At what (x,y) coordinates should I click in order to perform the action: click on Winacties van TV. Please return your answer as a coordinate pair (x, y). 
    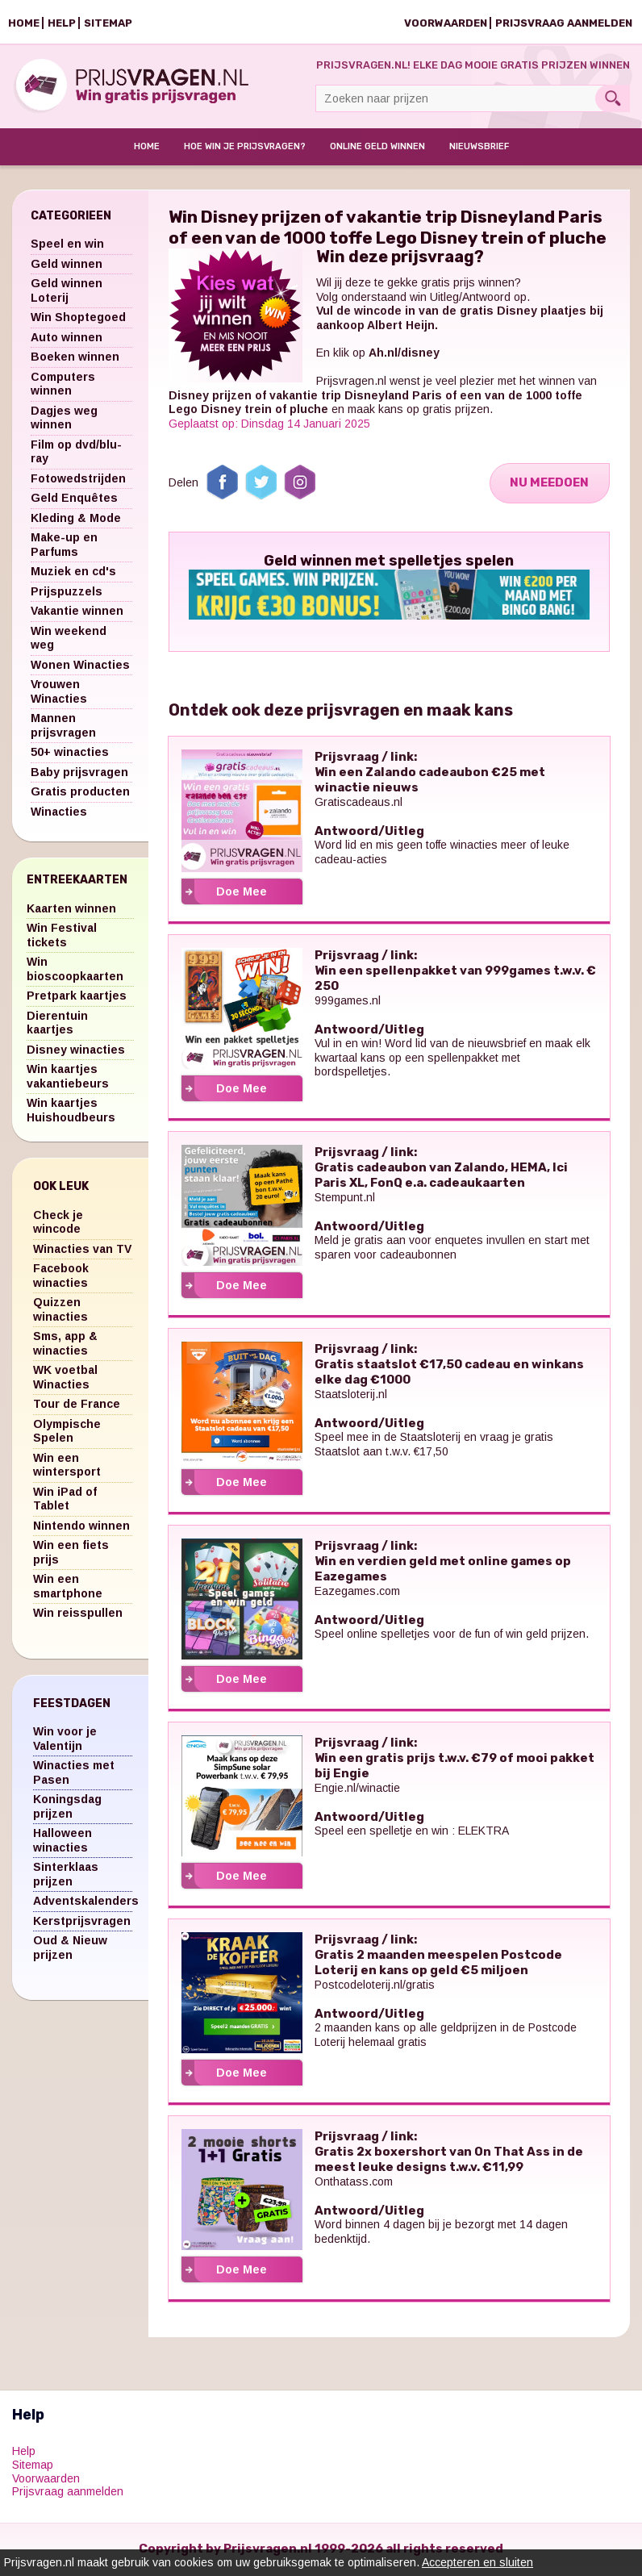
    Looking at the image, I should click on (82, 1249).